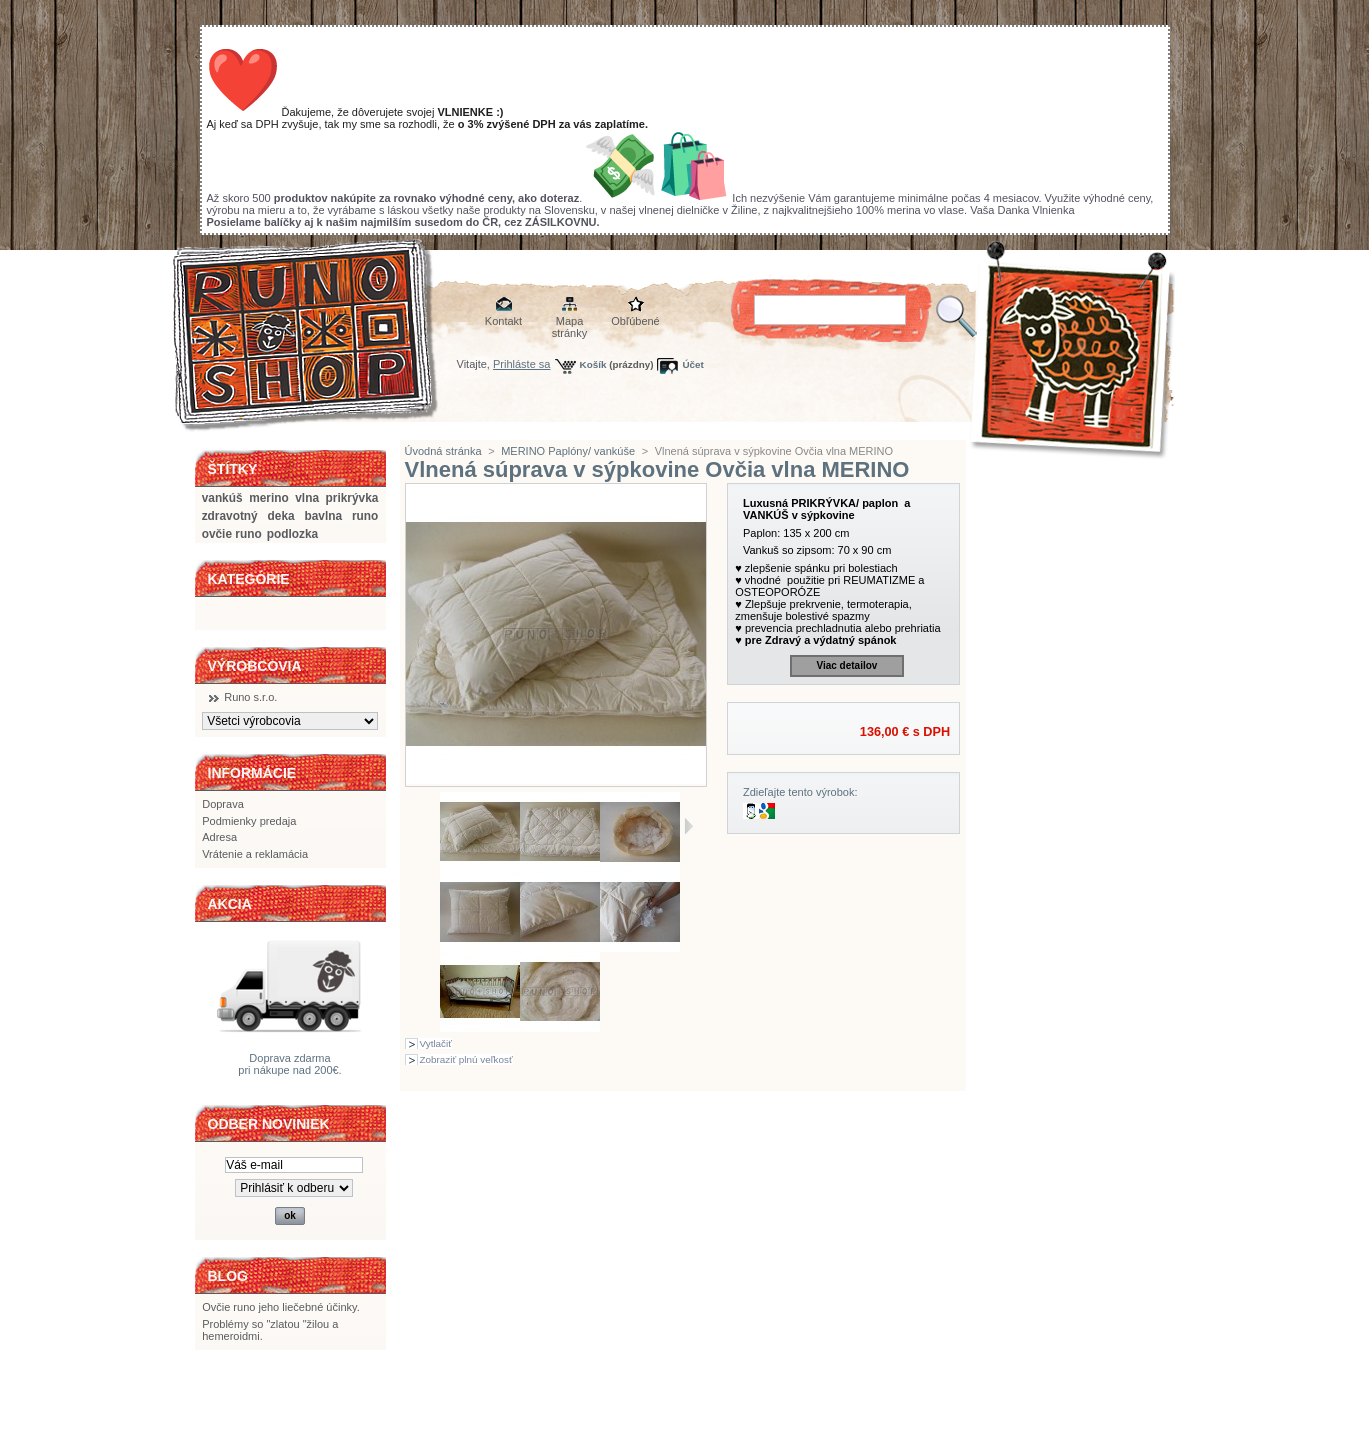  I want to click on vankúš, so click(222, 498).